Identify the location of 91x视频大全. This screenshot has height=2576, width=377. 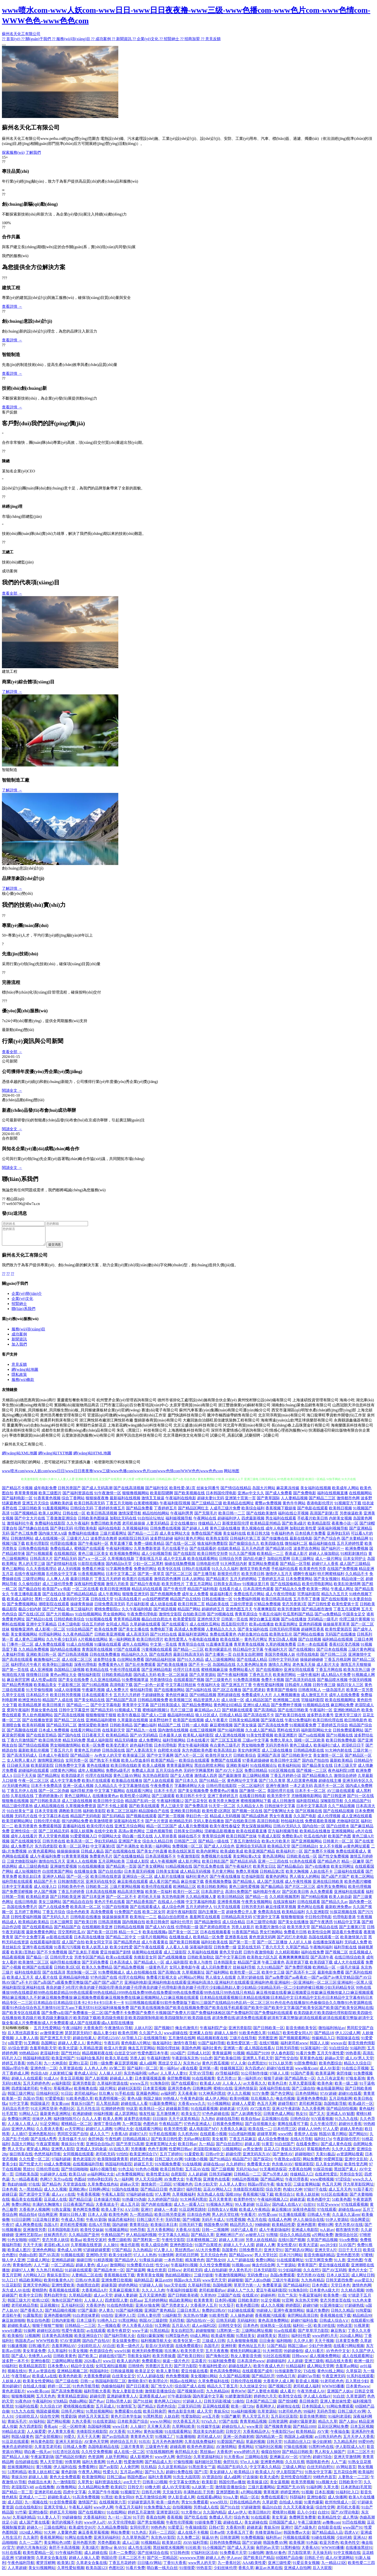
(326, 2485).